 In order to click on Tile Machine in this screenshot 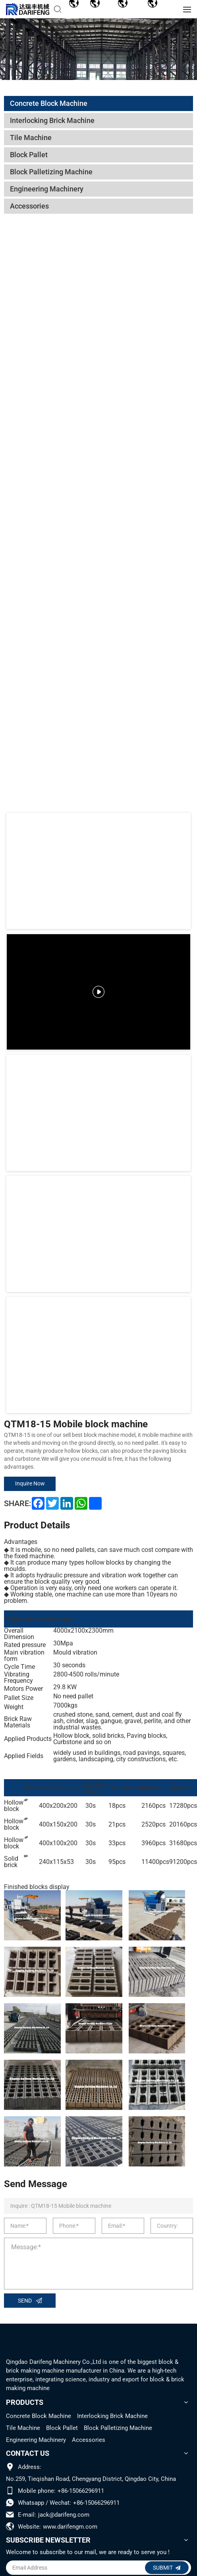, I will do `click(23, 2428)`.